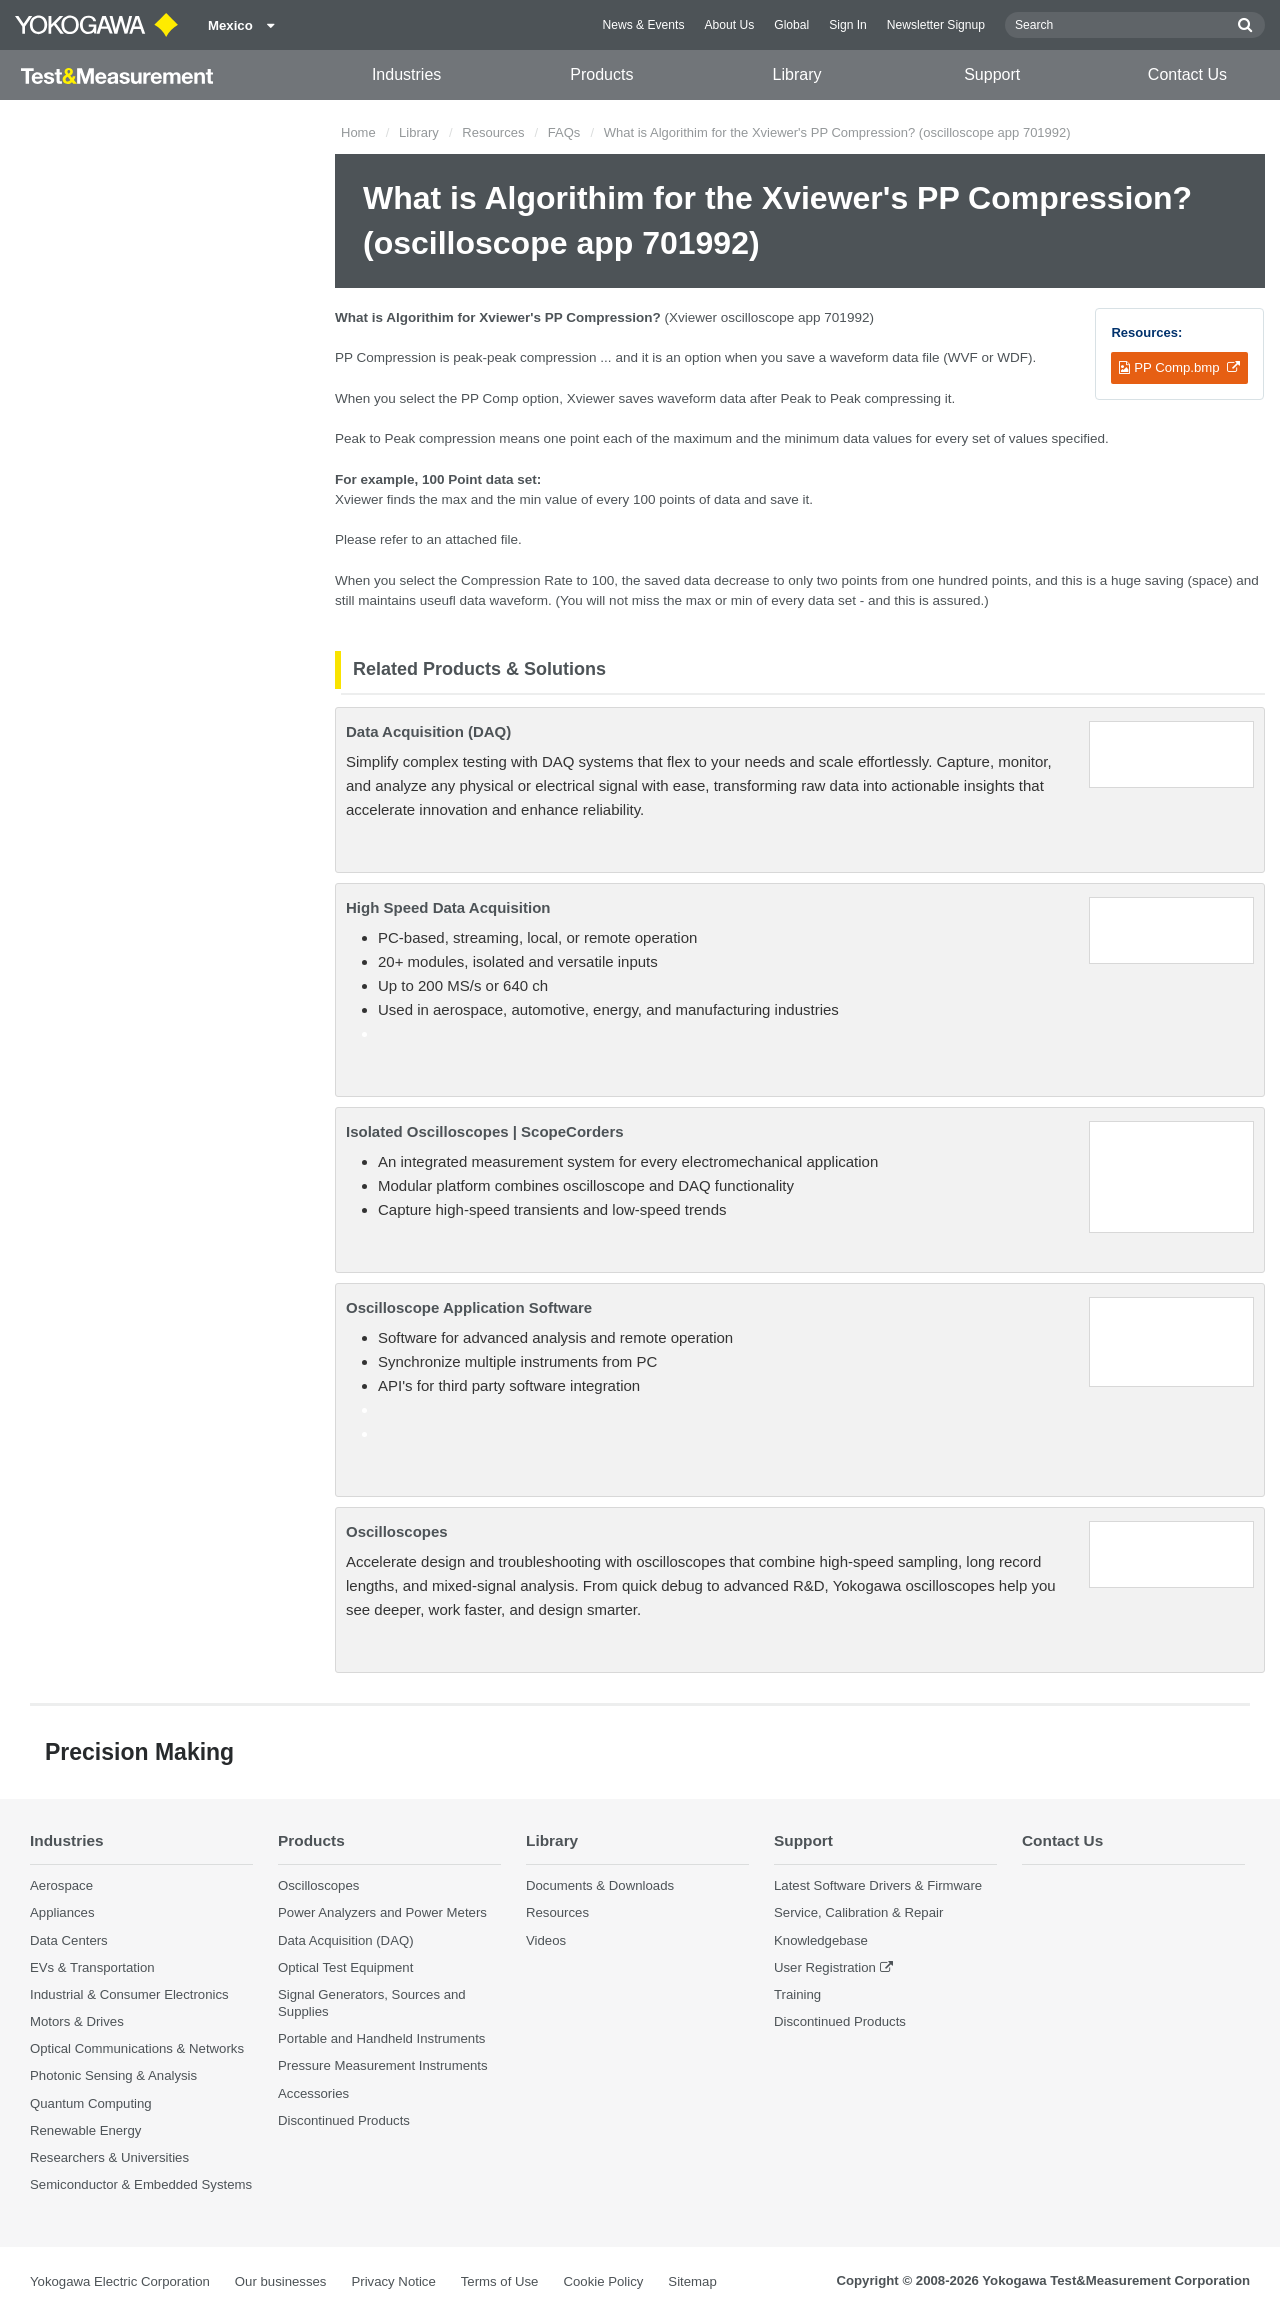  Describe the element at coordinates (797, 1994) in the screenshot. I see `Training` at that location.